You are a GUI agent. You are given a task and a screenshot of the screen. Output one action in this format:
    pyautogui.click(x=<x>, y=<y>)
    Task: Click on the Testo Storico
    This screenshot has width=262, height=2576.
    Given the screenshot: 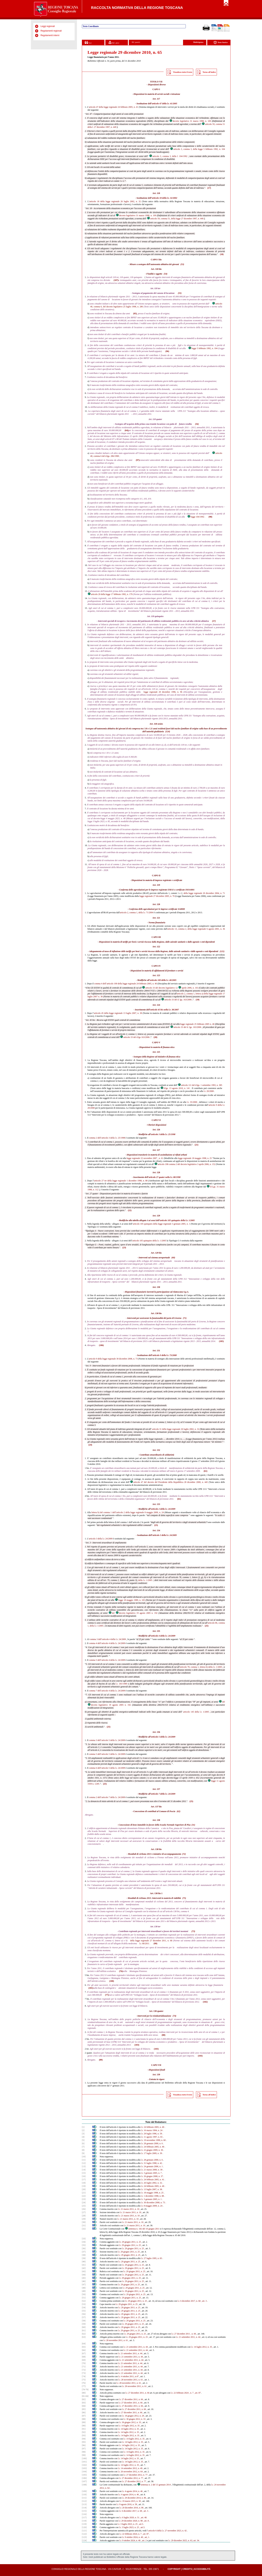 What is the action you would take?
    pyautogui.click(x=221, y=42)
    